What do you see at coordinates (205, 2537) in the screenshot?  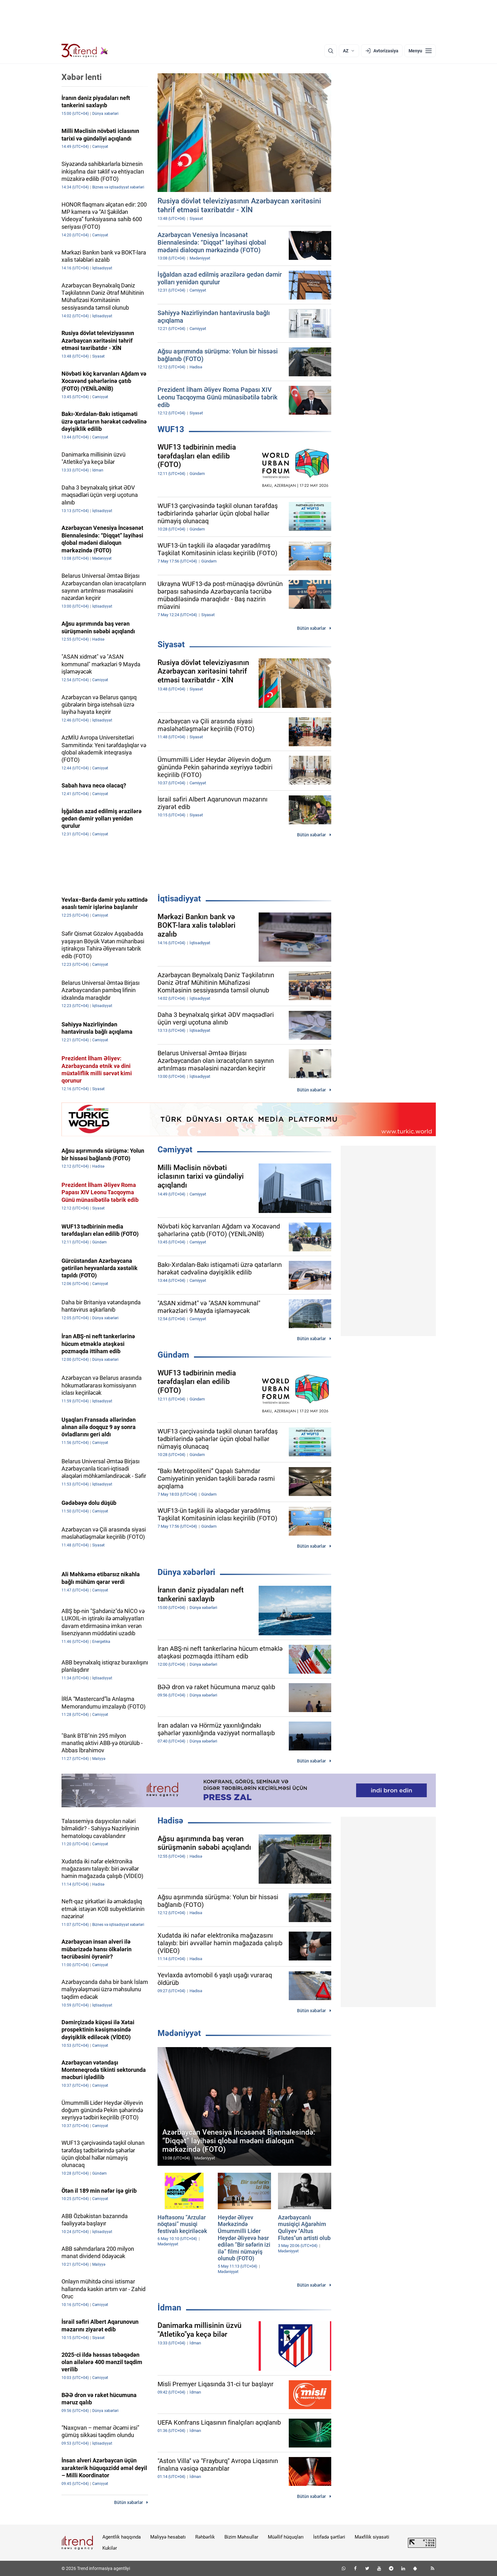 I see `Rəhbərlik` at bounding box center [205, 2537].